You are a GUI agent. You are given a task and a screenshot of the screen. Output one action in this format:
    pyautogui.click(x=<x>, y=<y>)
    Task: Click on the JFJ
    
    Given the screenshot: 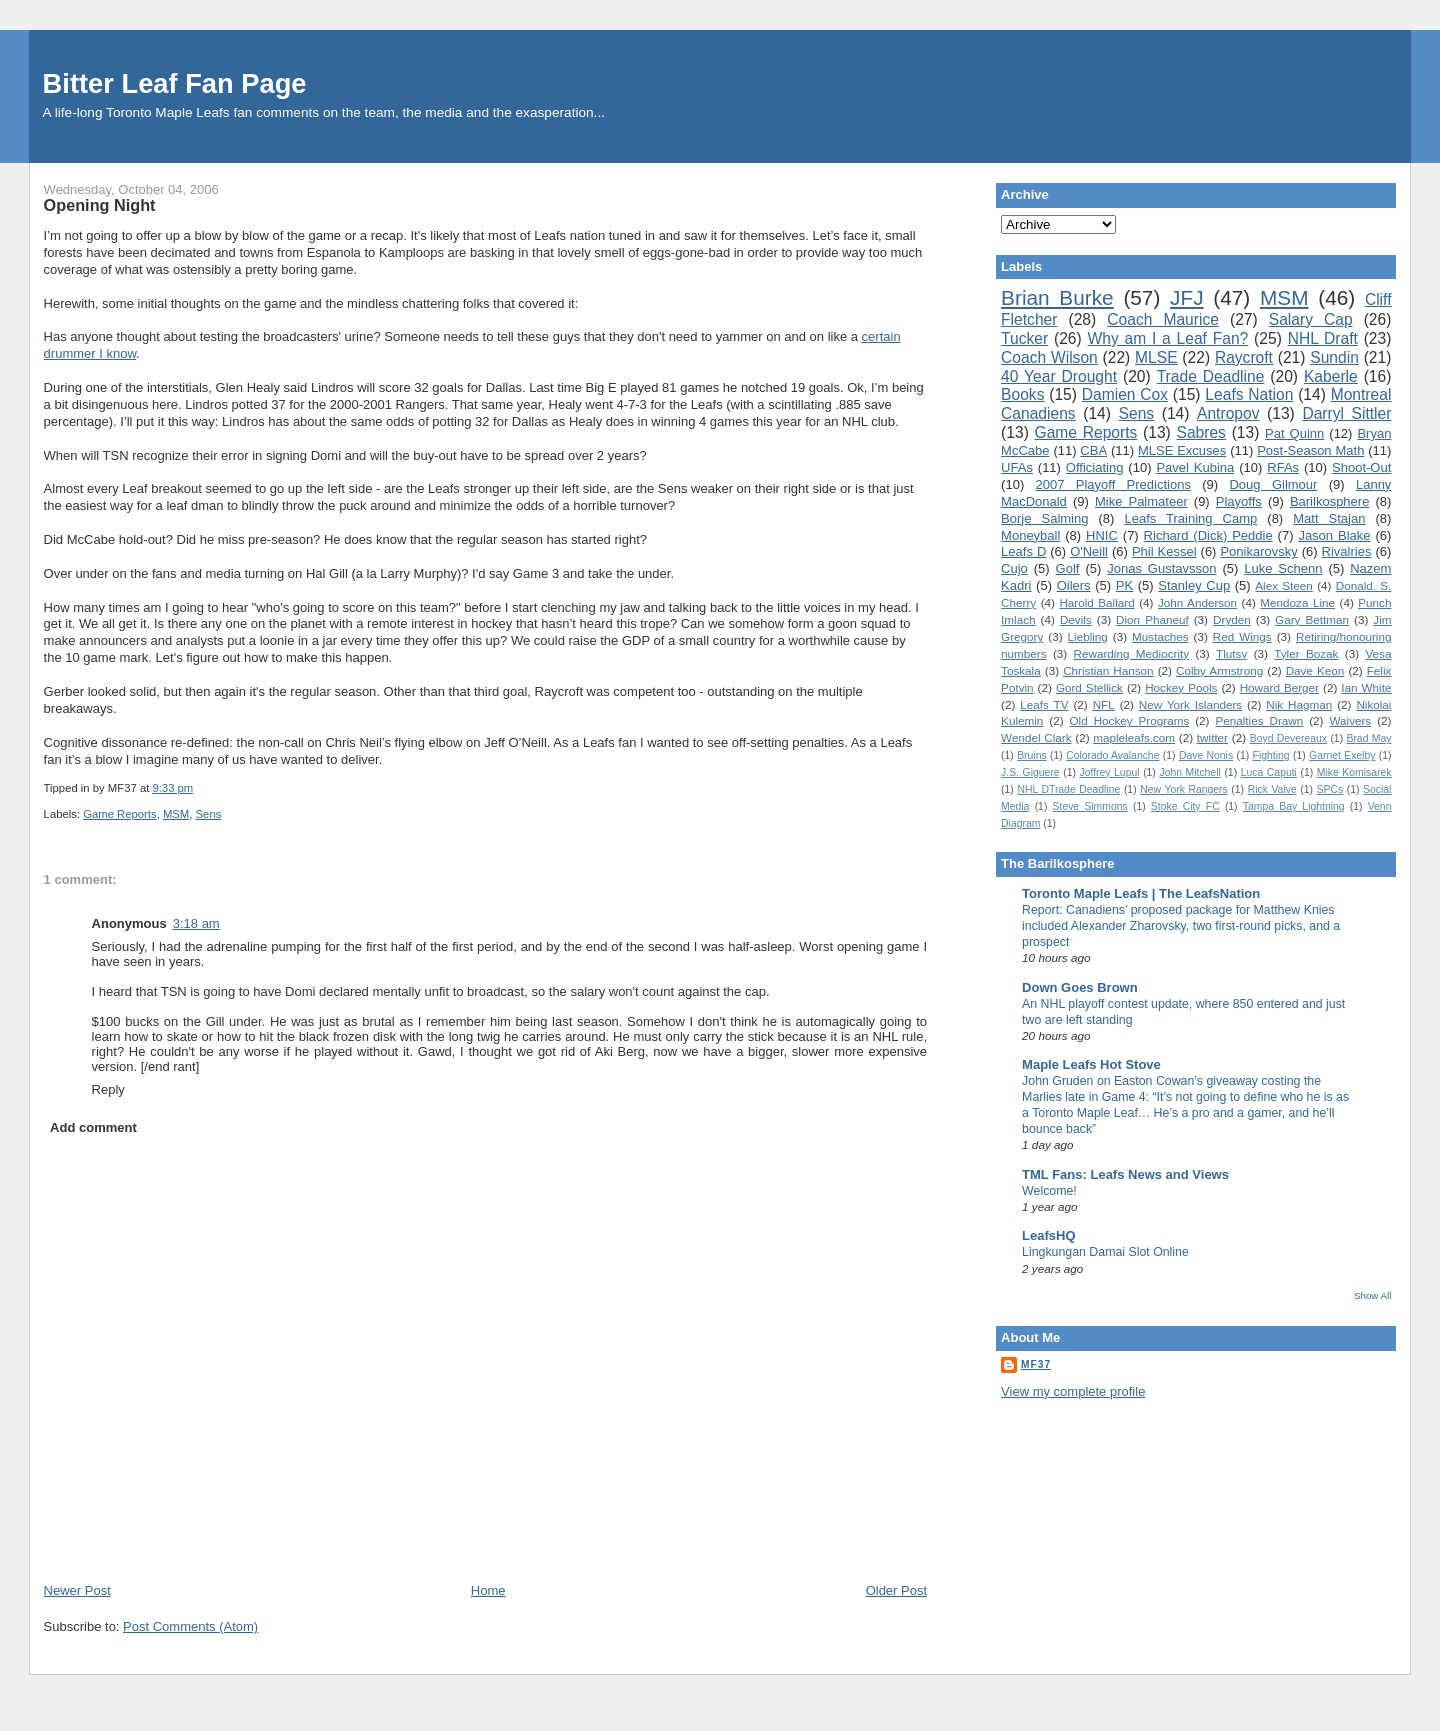 What is the action you would take?
    pyautogui.click(x=1187, y=297)
    